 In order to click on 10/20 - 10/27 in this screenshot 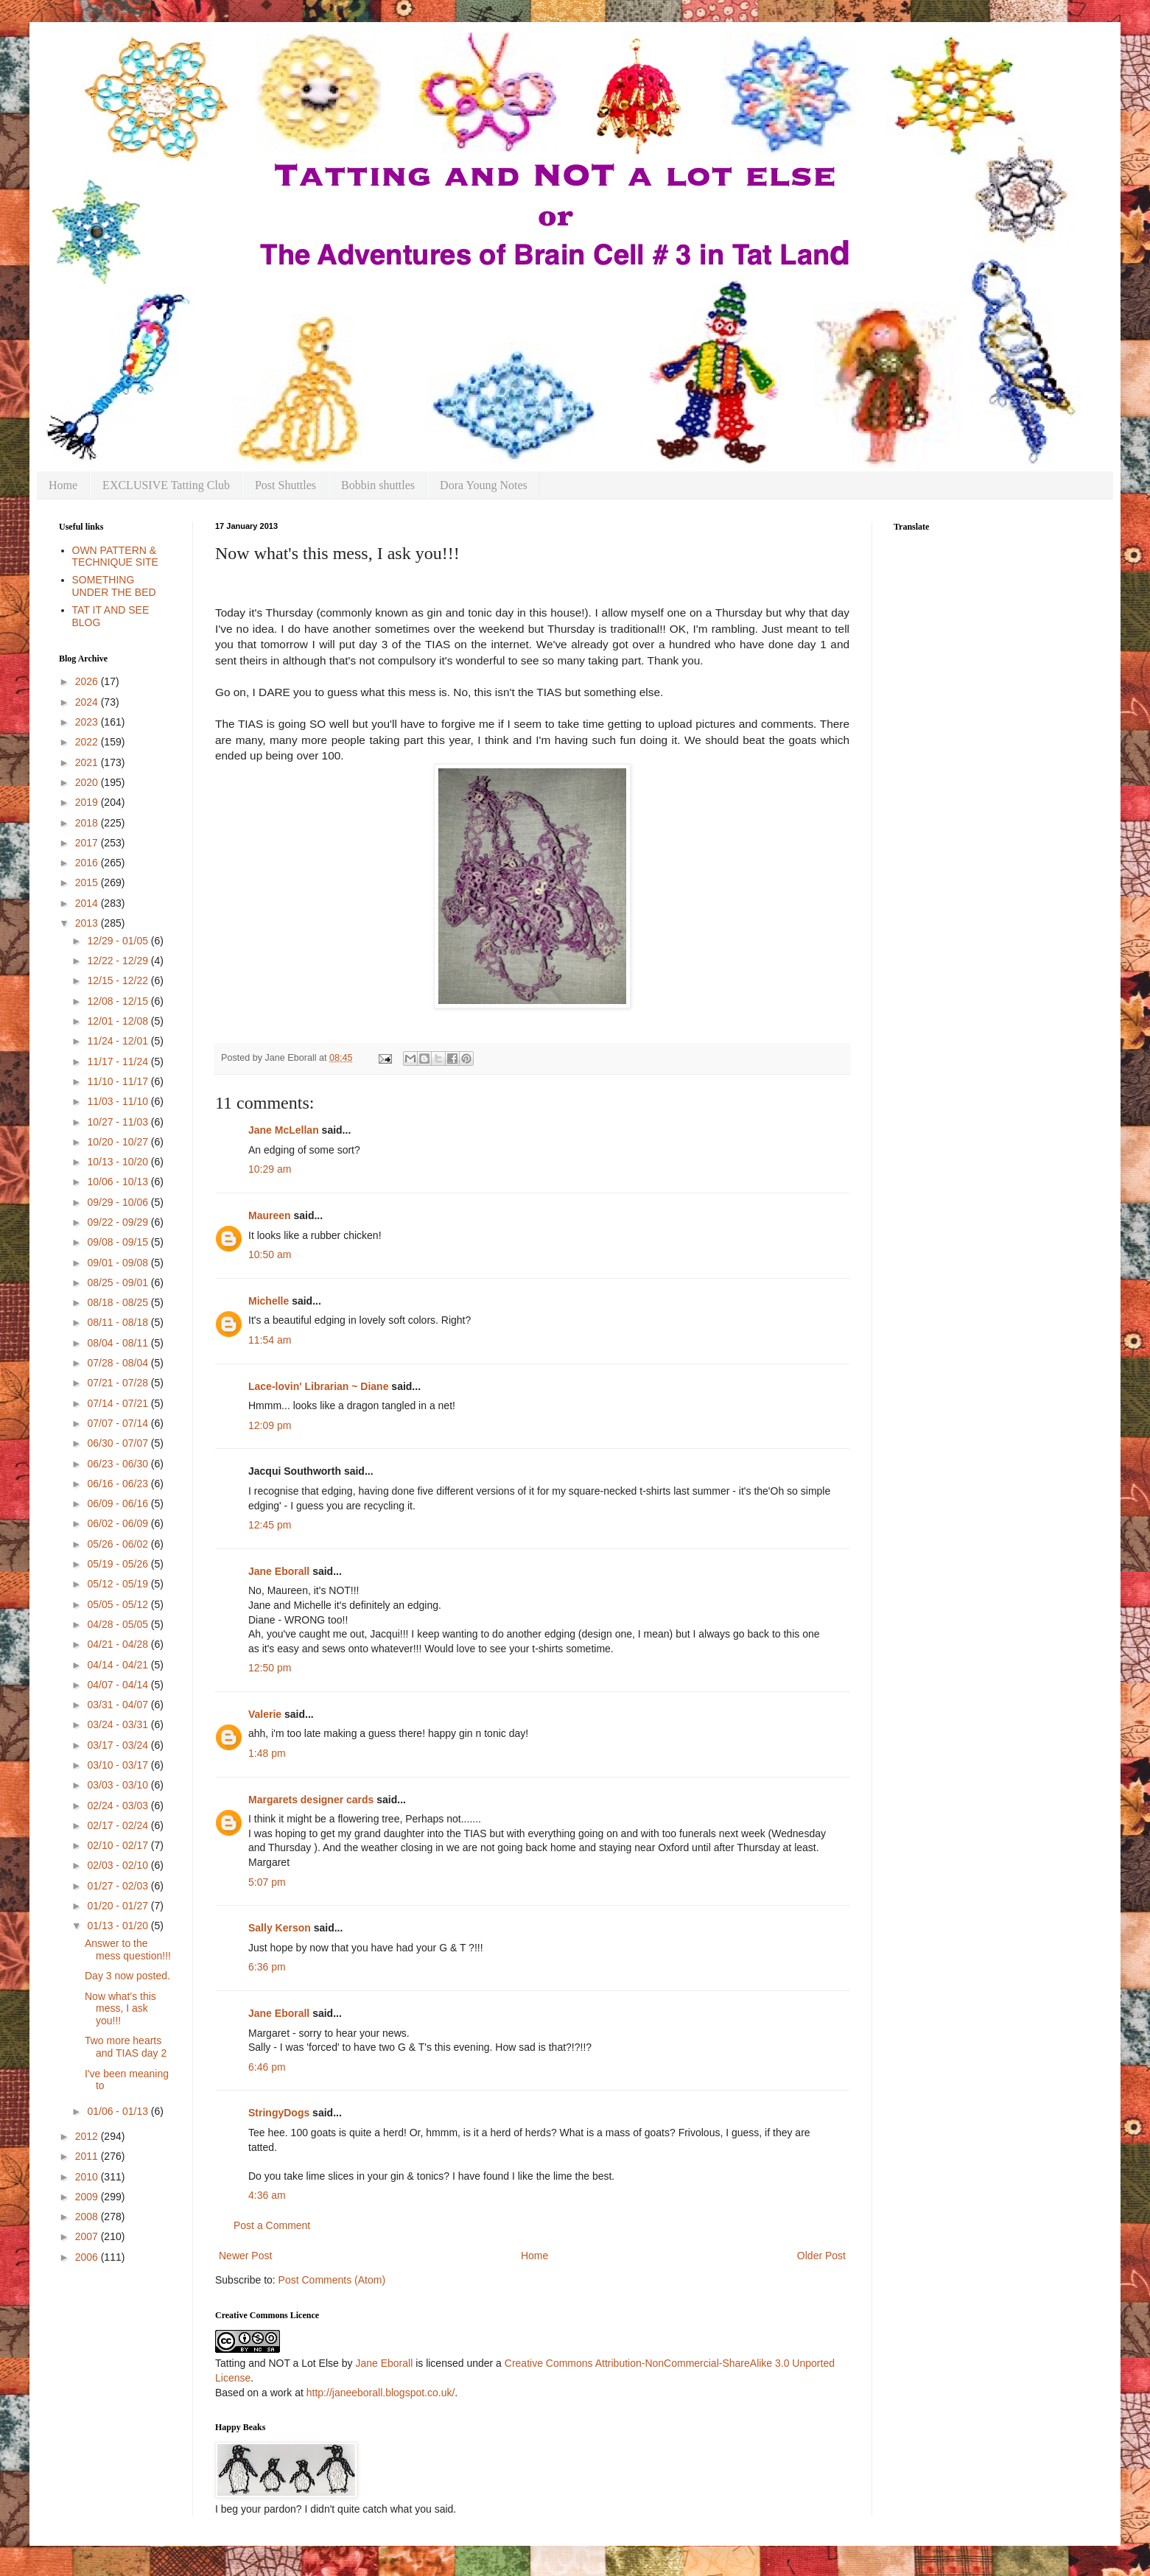, I will do `click(118, 1142)`.